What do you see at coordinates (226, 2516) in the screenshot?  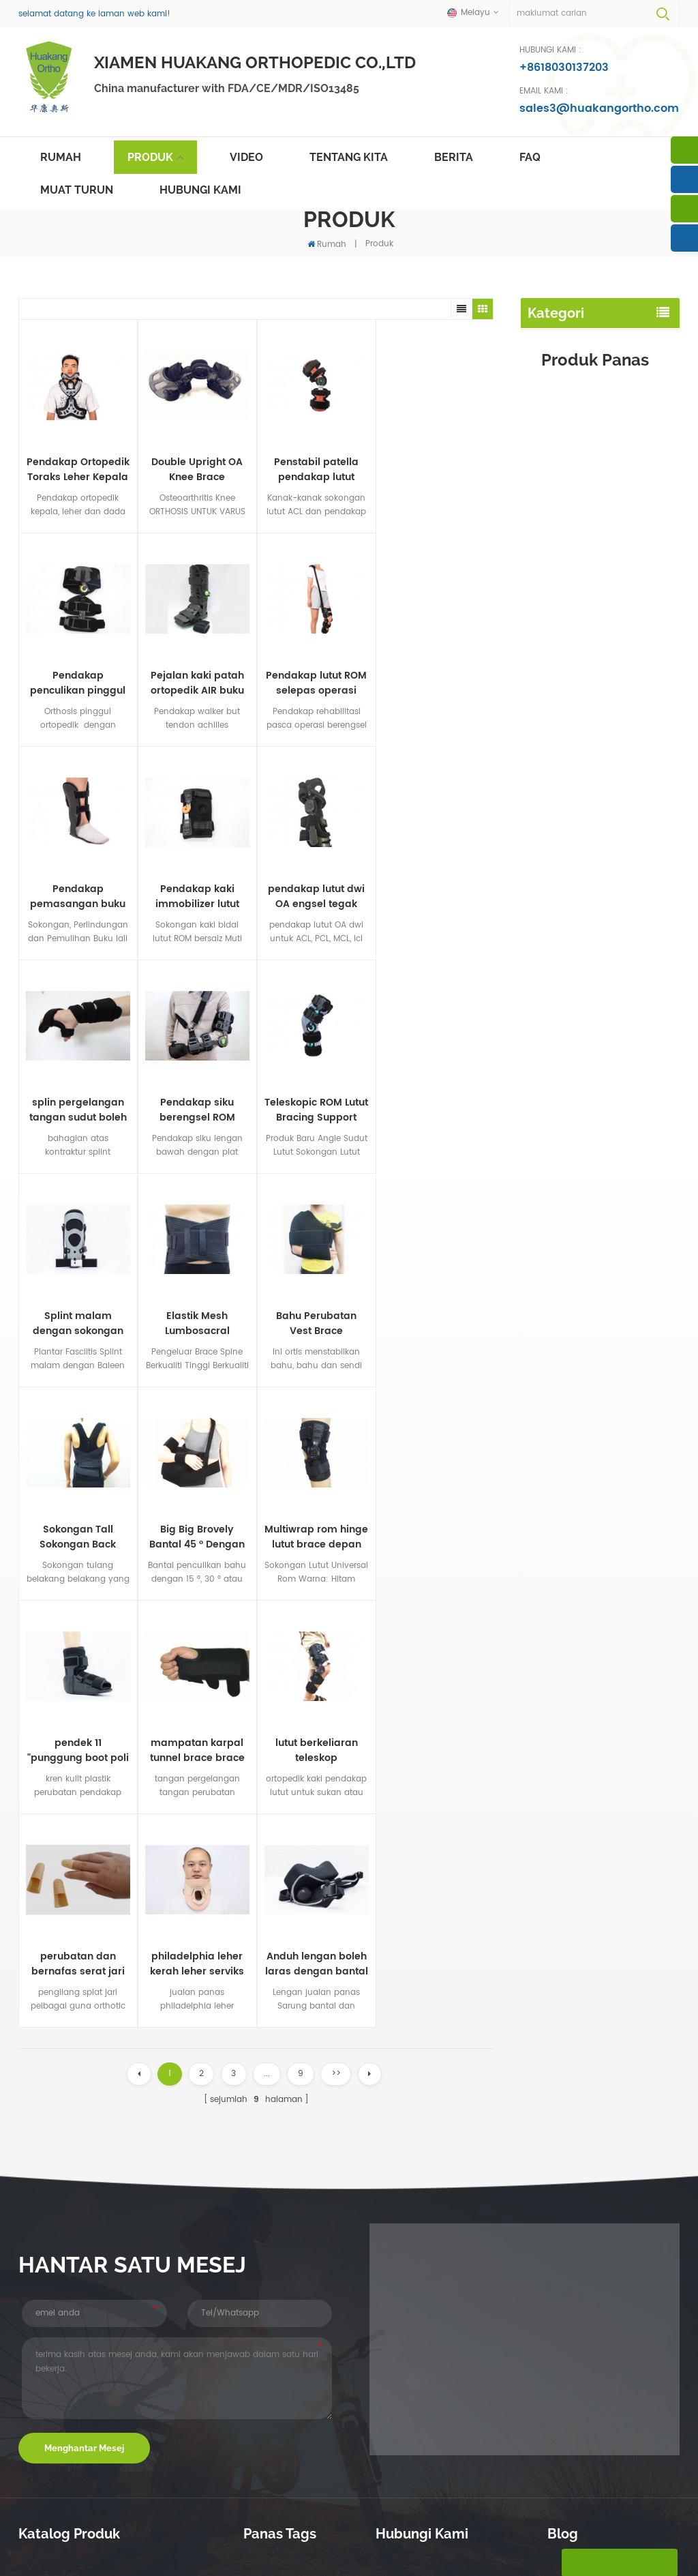 I see `produk` at bounding box center [226, 2516].